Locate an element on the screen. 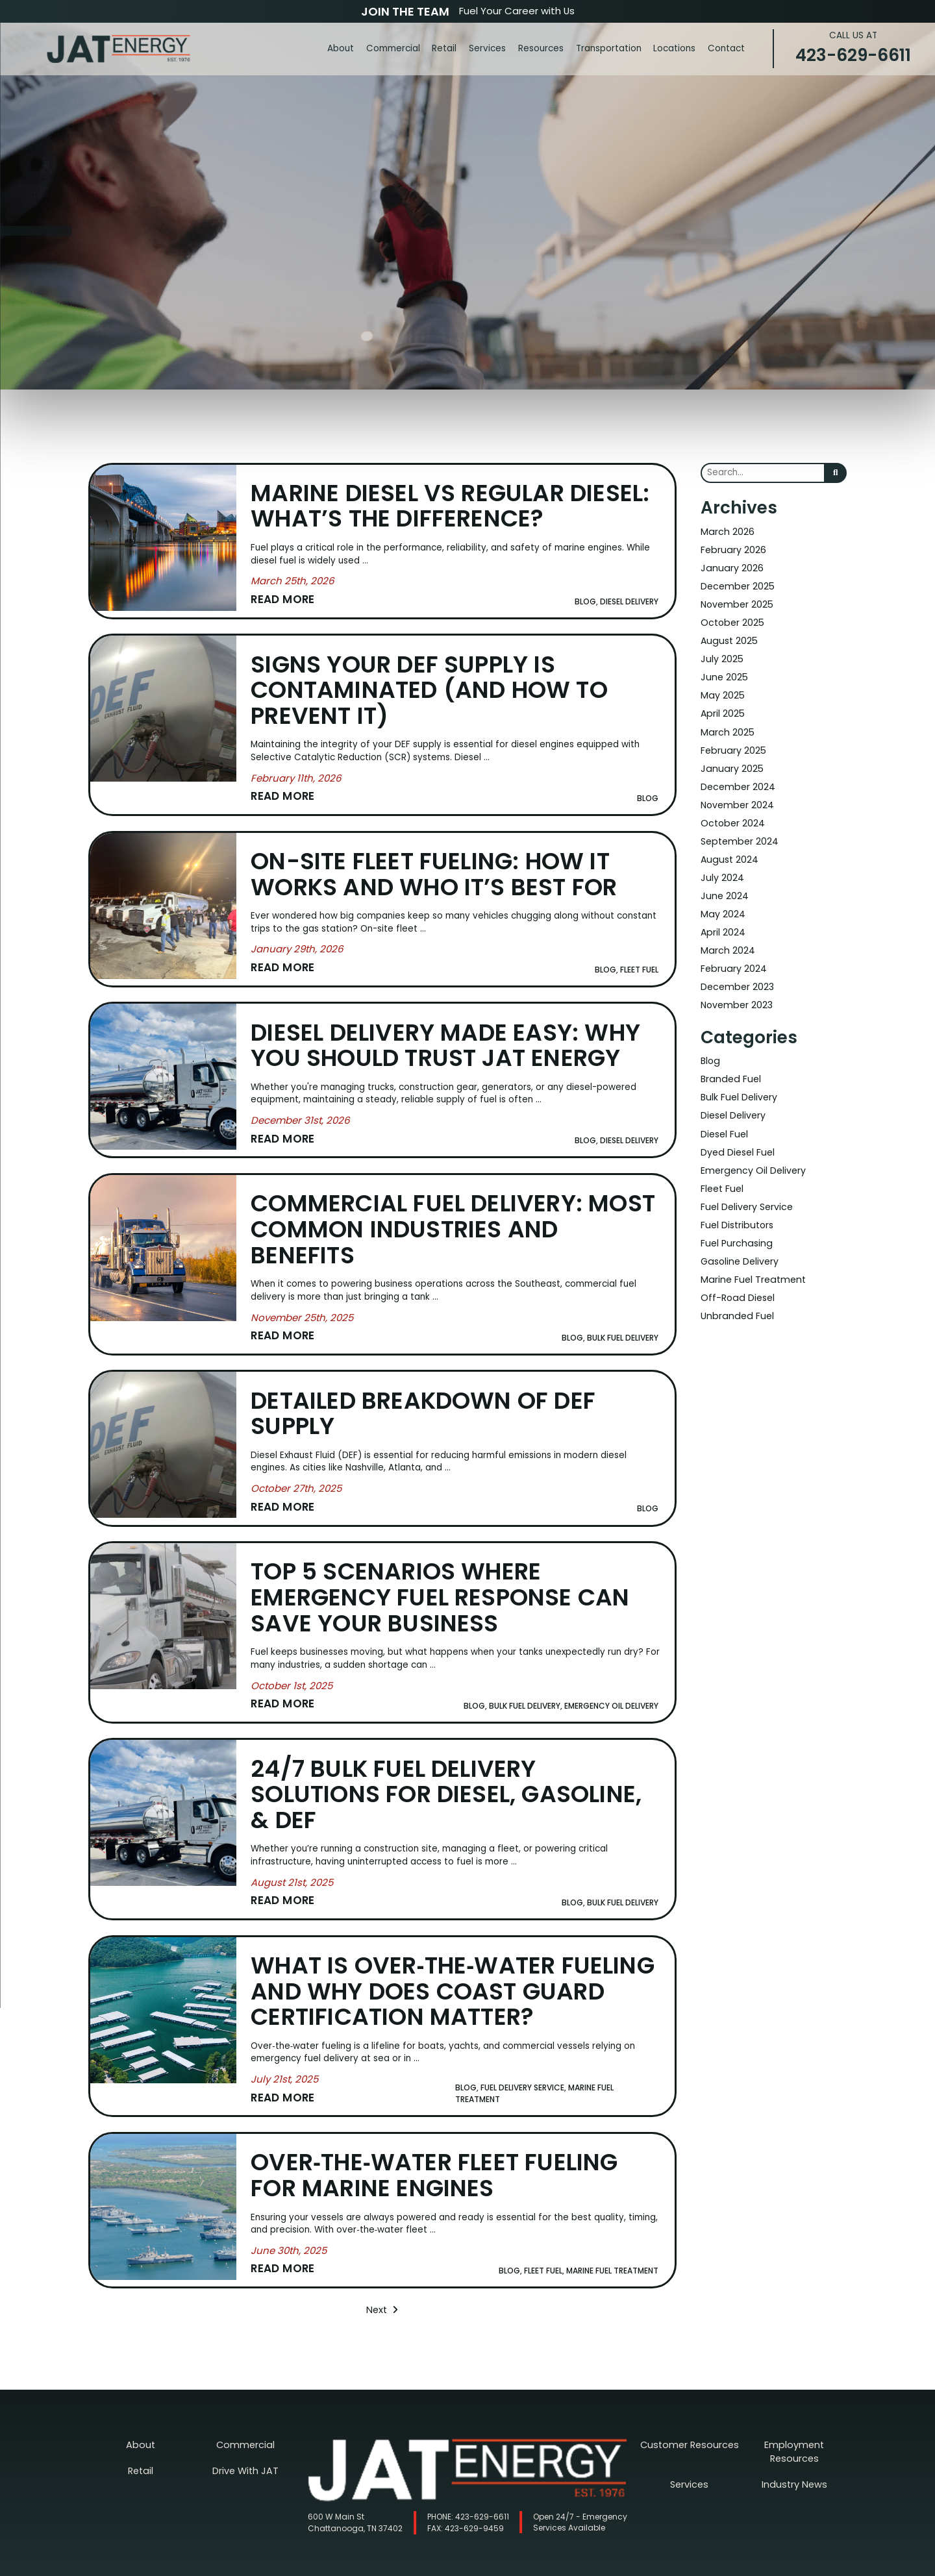 Image resolution: width=935 pixels, height=2576 pixels. SEO Services is located at coordinates (512, 2567).